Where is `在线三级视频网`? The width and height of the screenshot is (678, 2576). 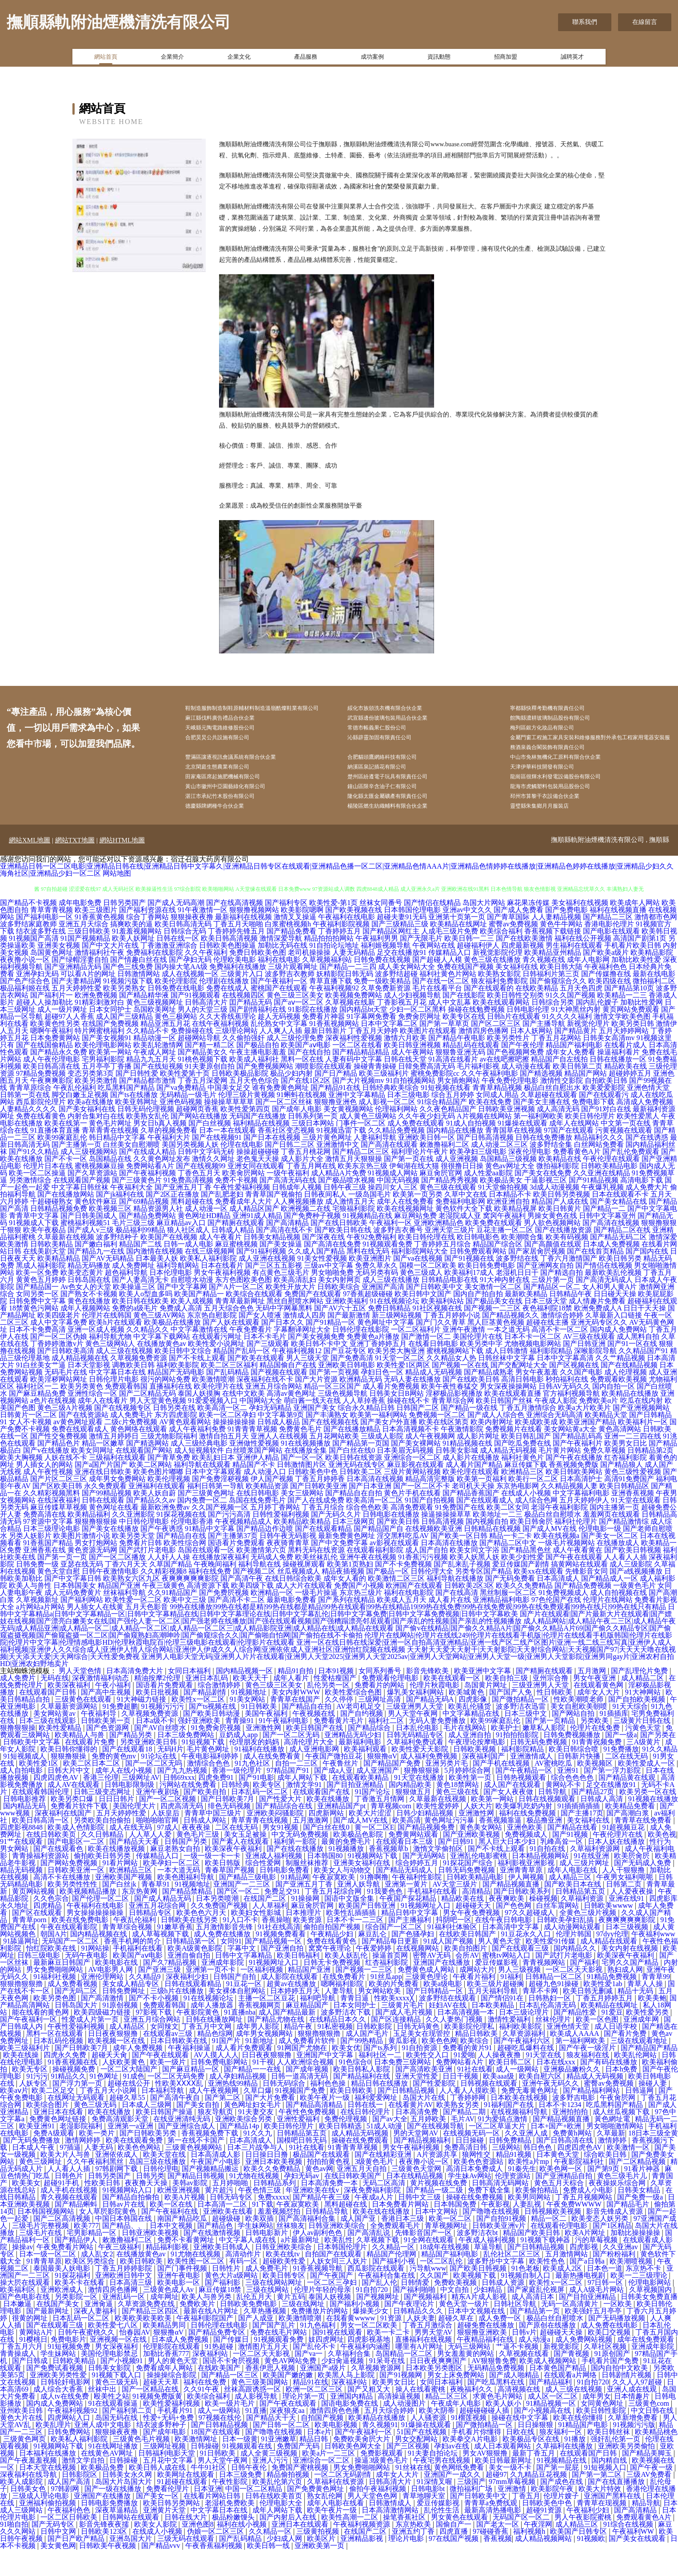
在线三级视频网 is located at coordinates (210, 1278).